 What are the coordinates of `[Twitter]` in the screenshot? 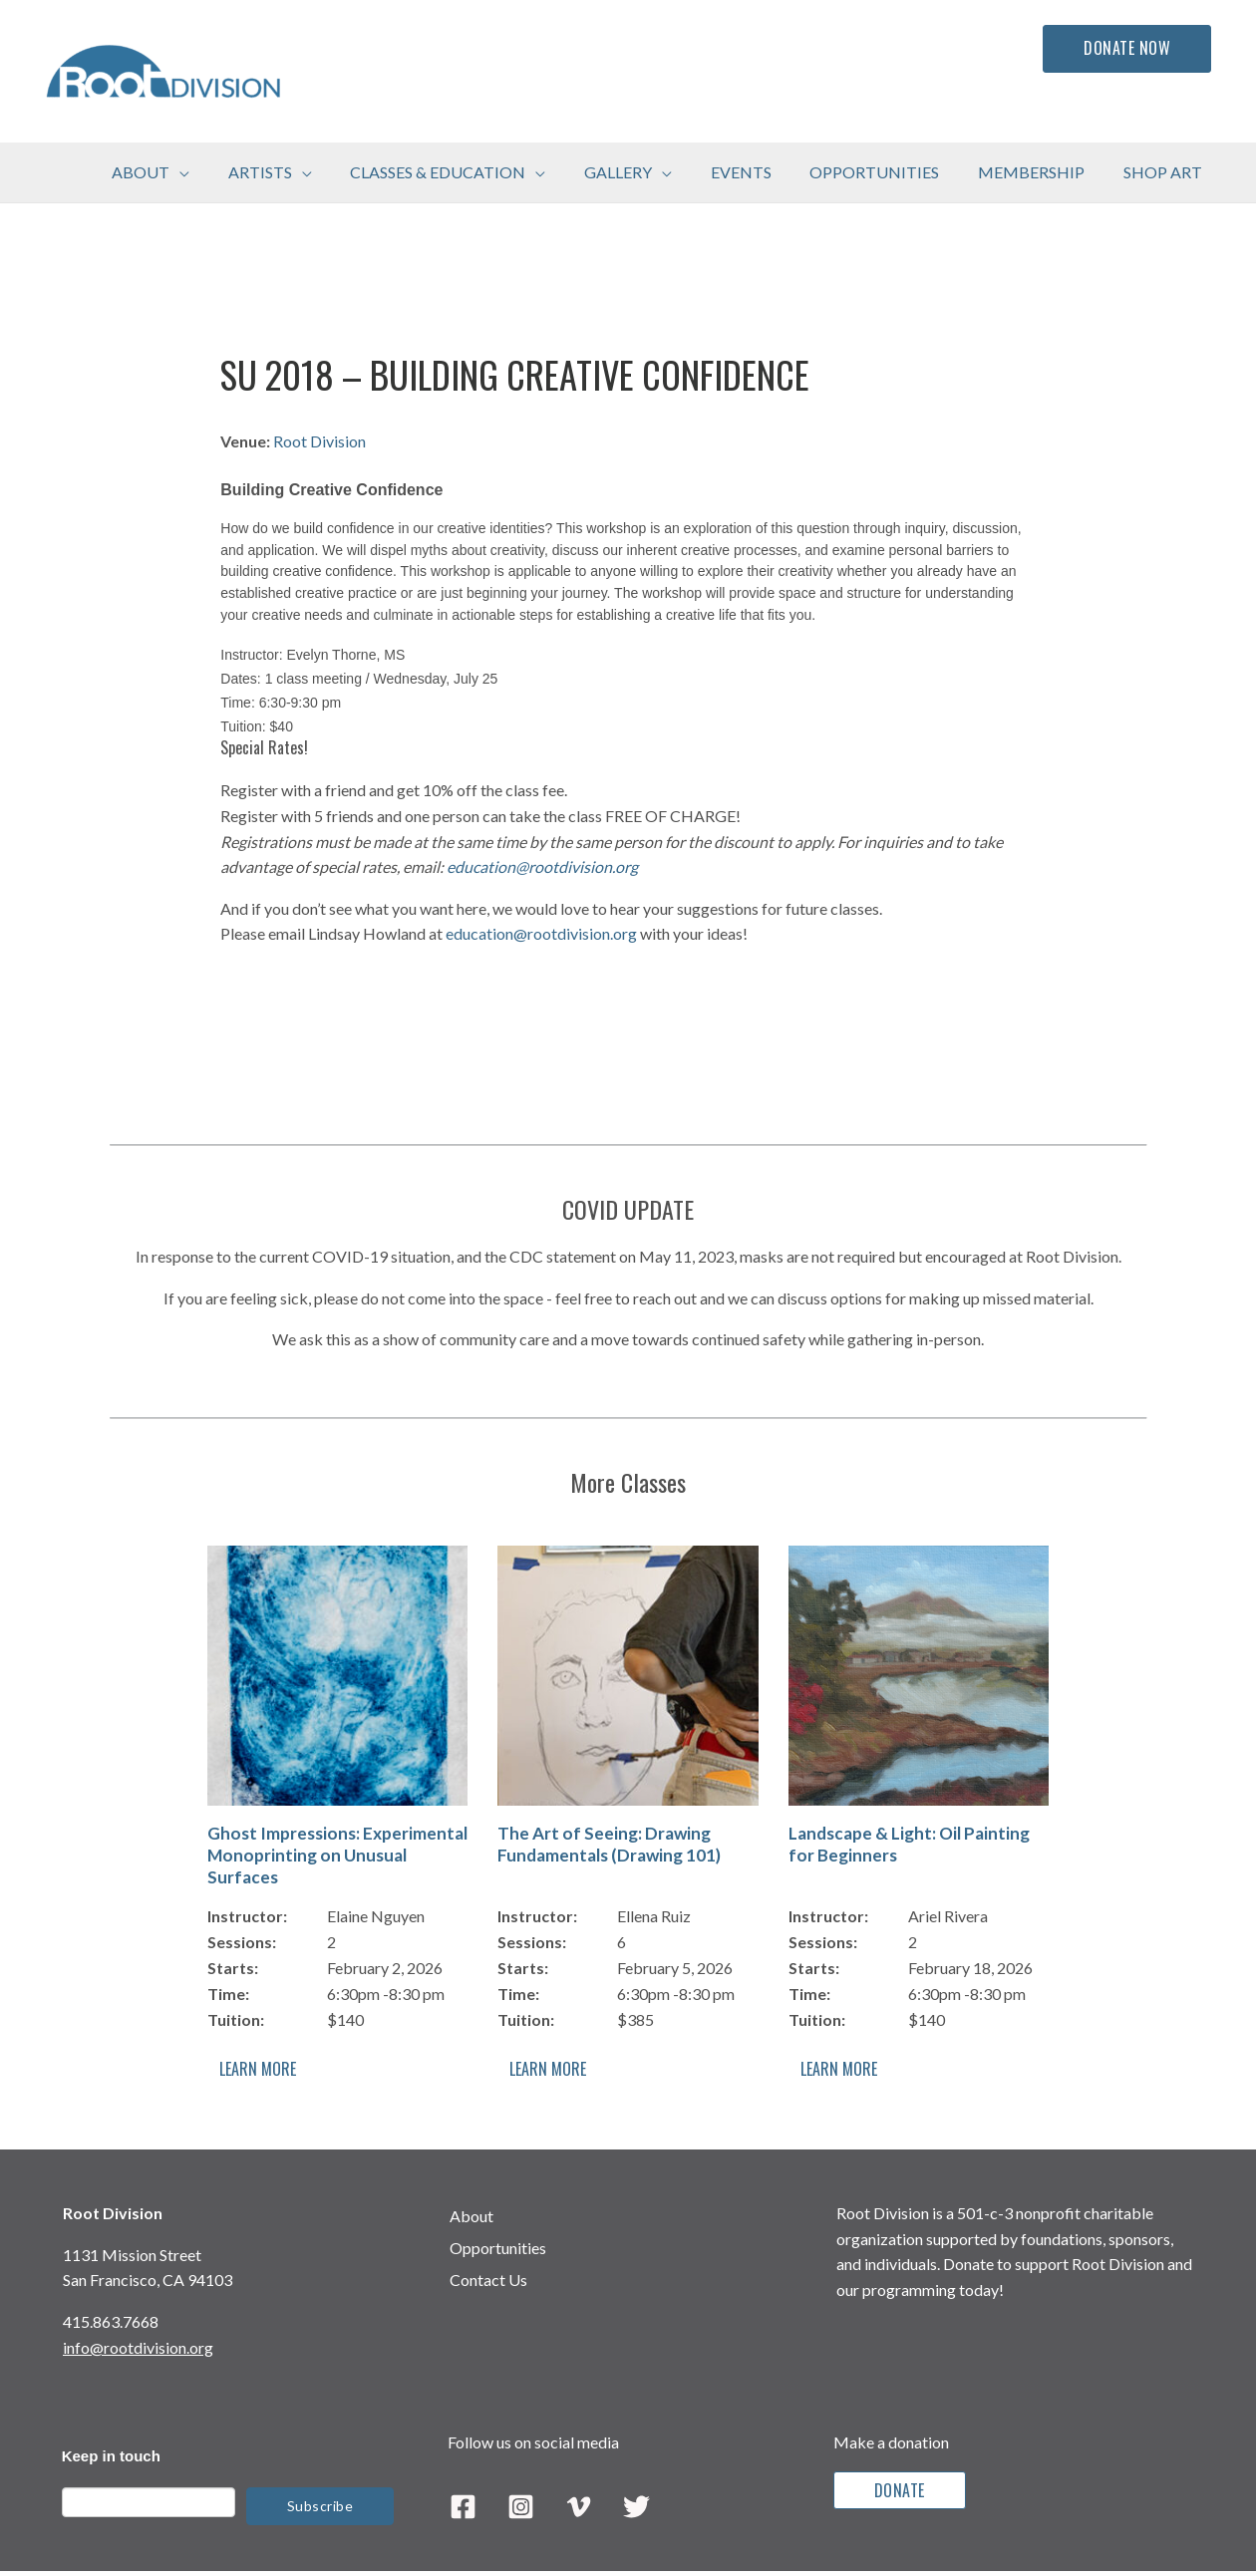 It's located at (636, 2506).